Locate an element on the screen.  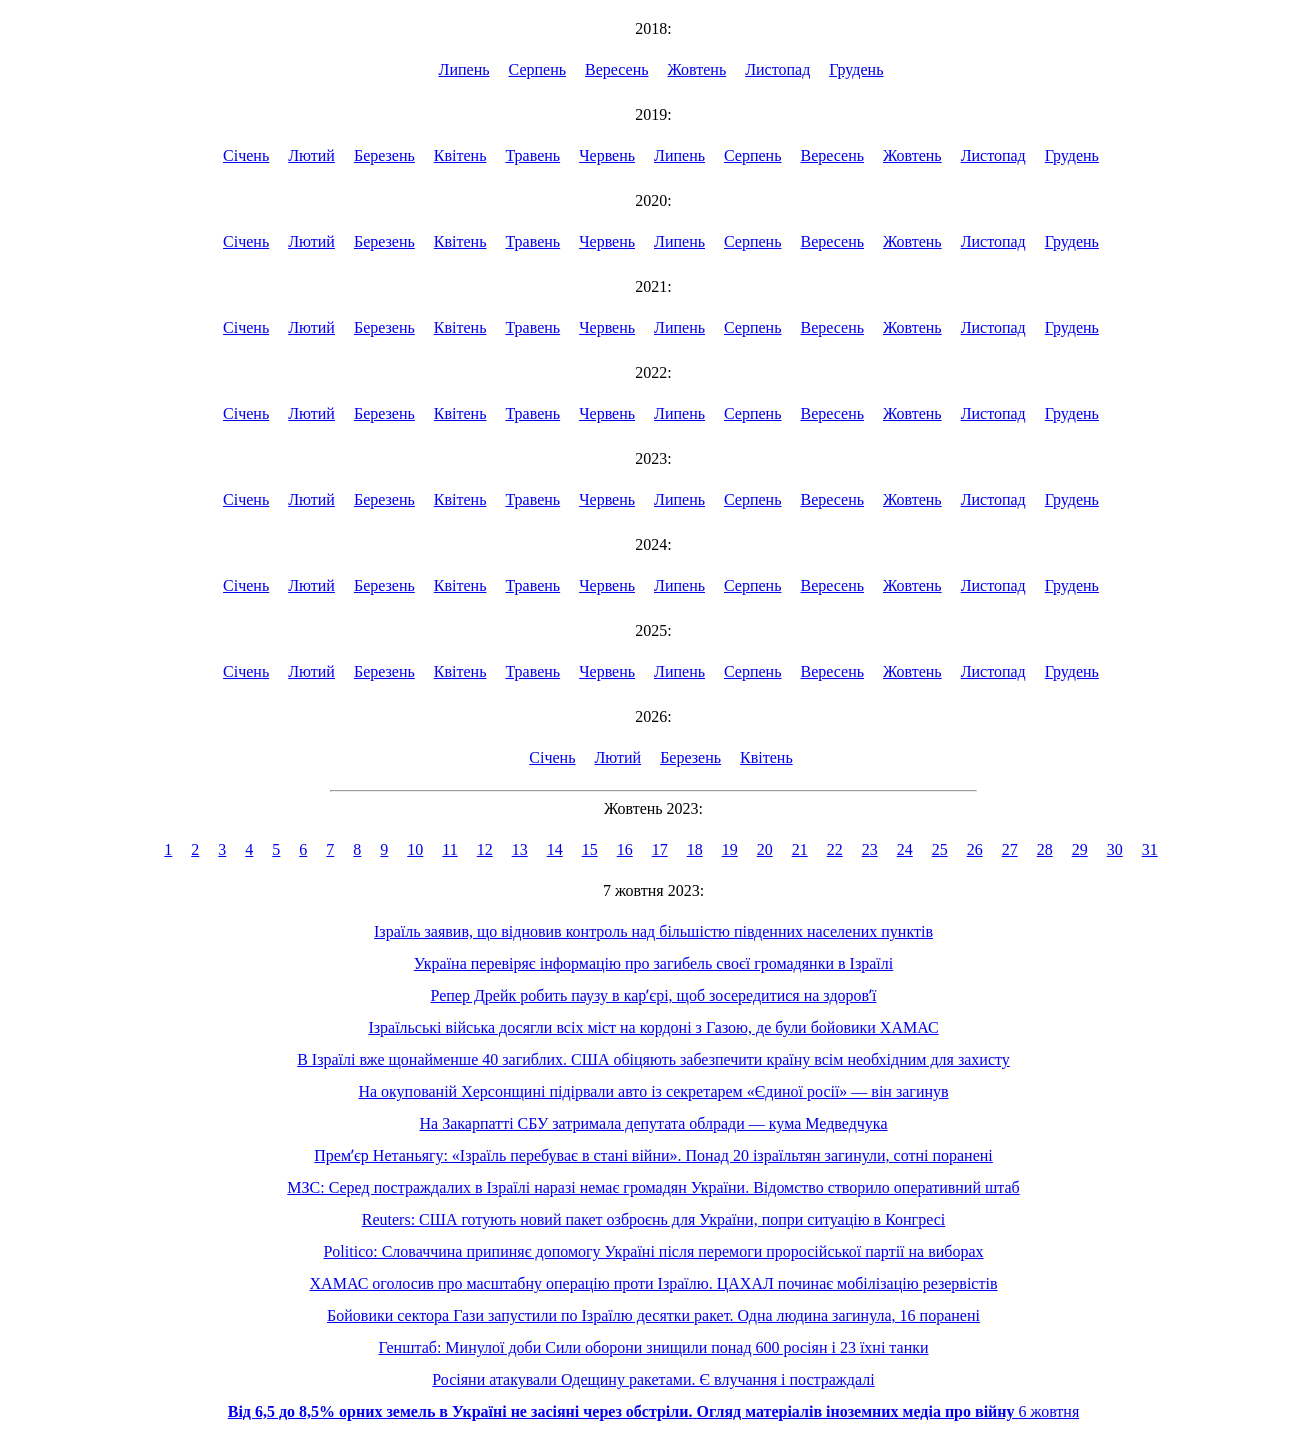
Вересень is located at coordinates (617, 69).